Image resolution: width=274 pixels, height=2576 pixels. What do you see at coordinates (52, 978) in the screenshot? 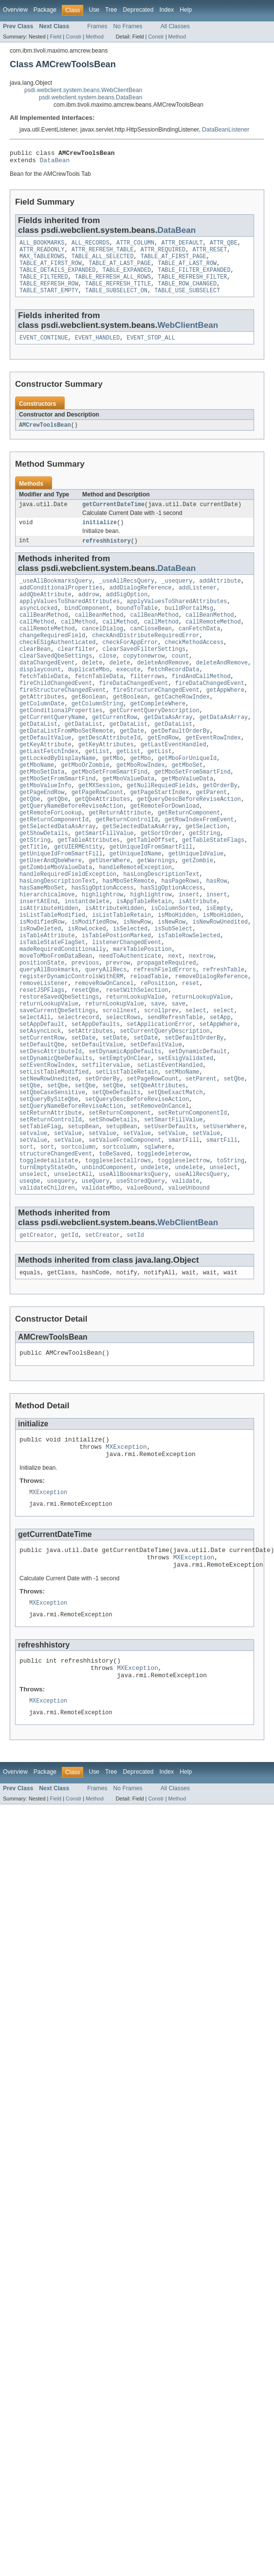
I see `isListTableModified` at bounding box center [52, 978].